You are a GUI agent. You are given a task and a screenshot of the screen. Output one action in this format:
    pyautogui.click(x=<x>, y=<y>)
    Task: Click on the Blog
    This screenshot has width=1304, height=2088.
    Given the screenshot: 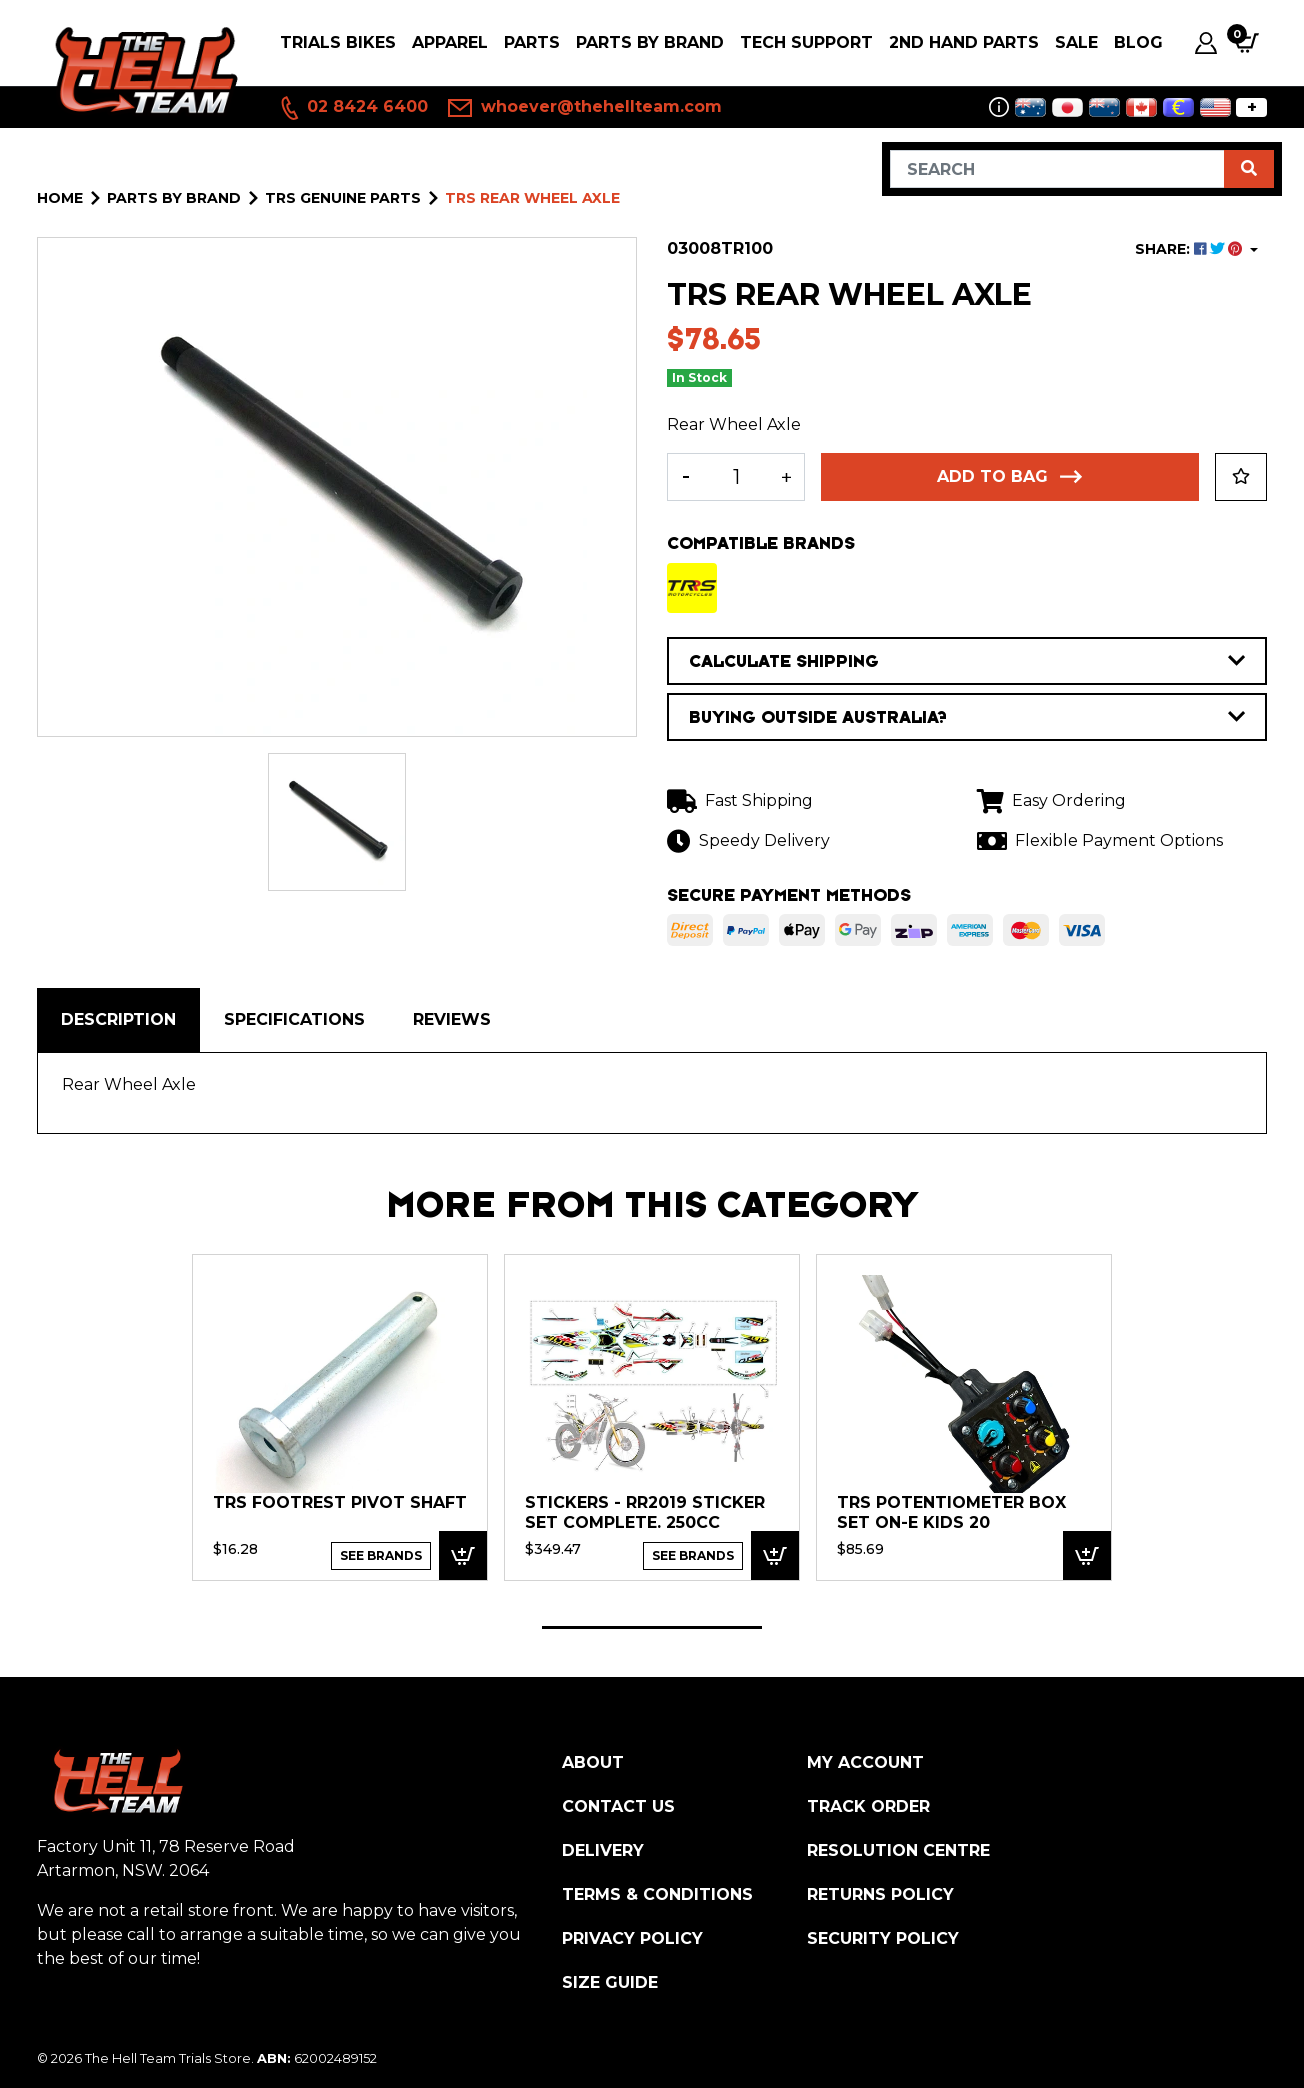 What is the action you would take?
    pyautogui.click(x=1138, y=42)
    